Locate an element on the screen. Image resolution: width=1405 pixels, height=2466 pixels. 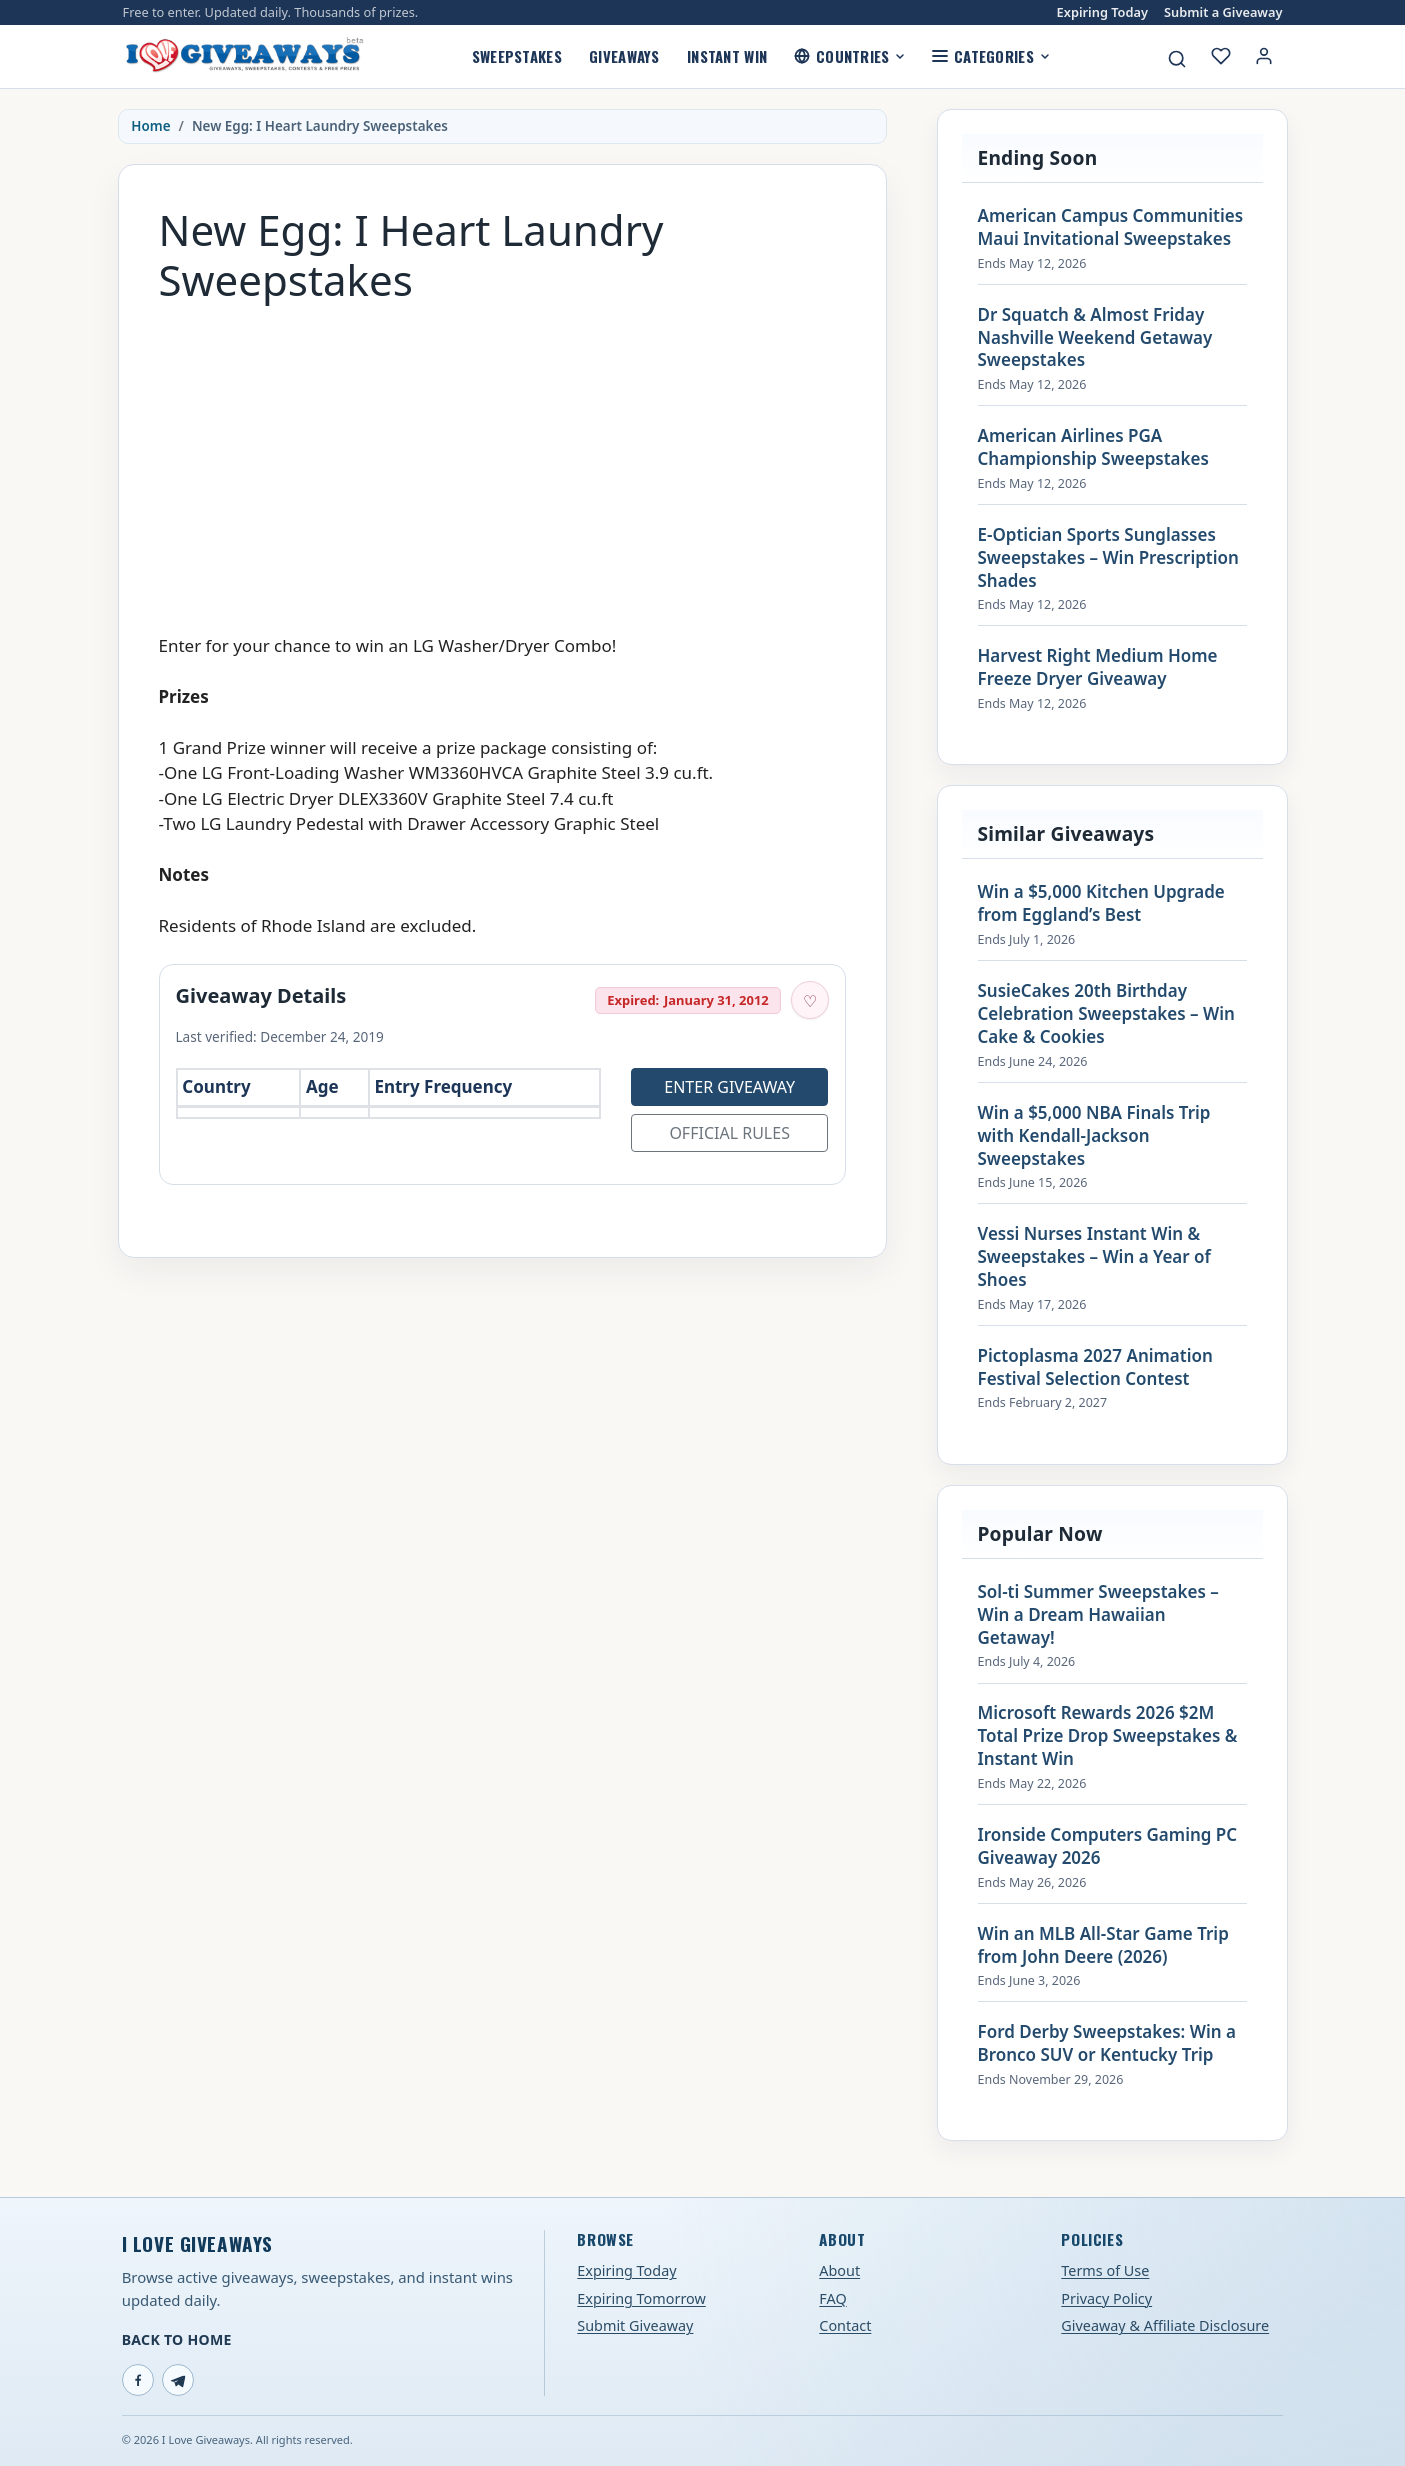
Back to Home is located at coordinates (177, 2339).